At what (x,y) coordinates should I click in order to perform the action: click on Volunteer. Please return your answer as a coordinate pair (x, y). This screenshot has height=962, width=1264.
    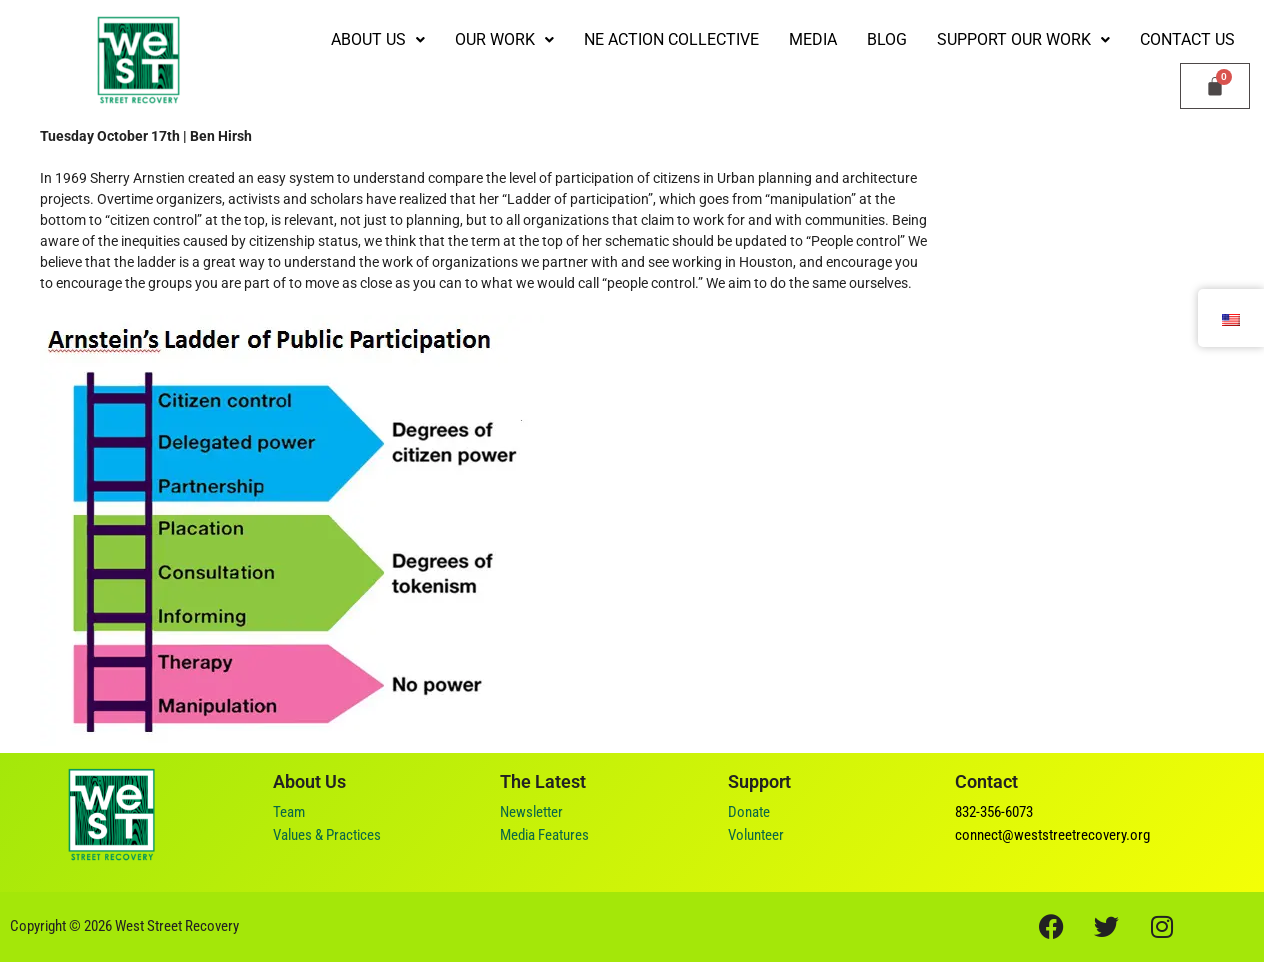
    Looking at the image, I should click on (756, 835).